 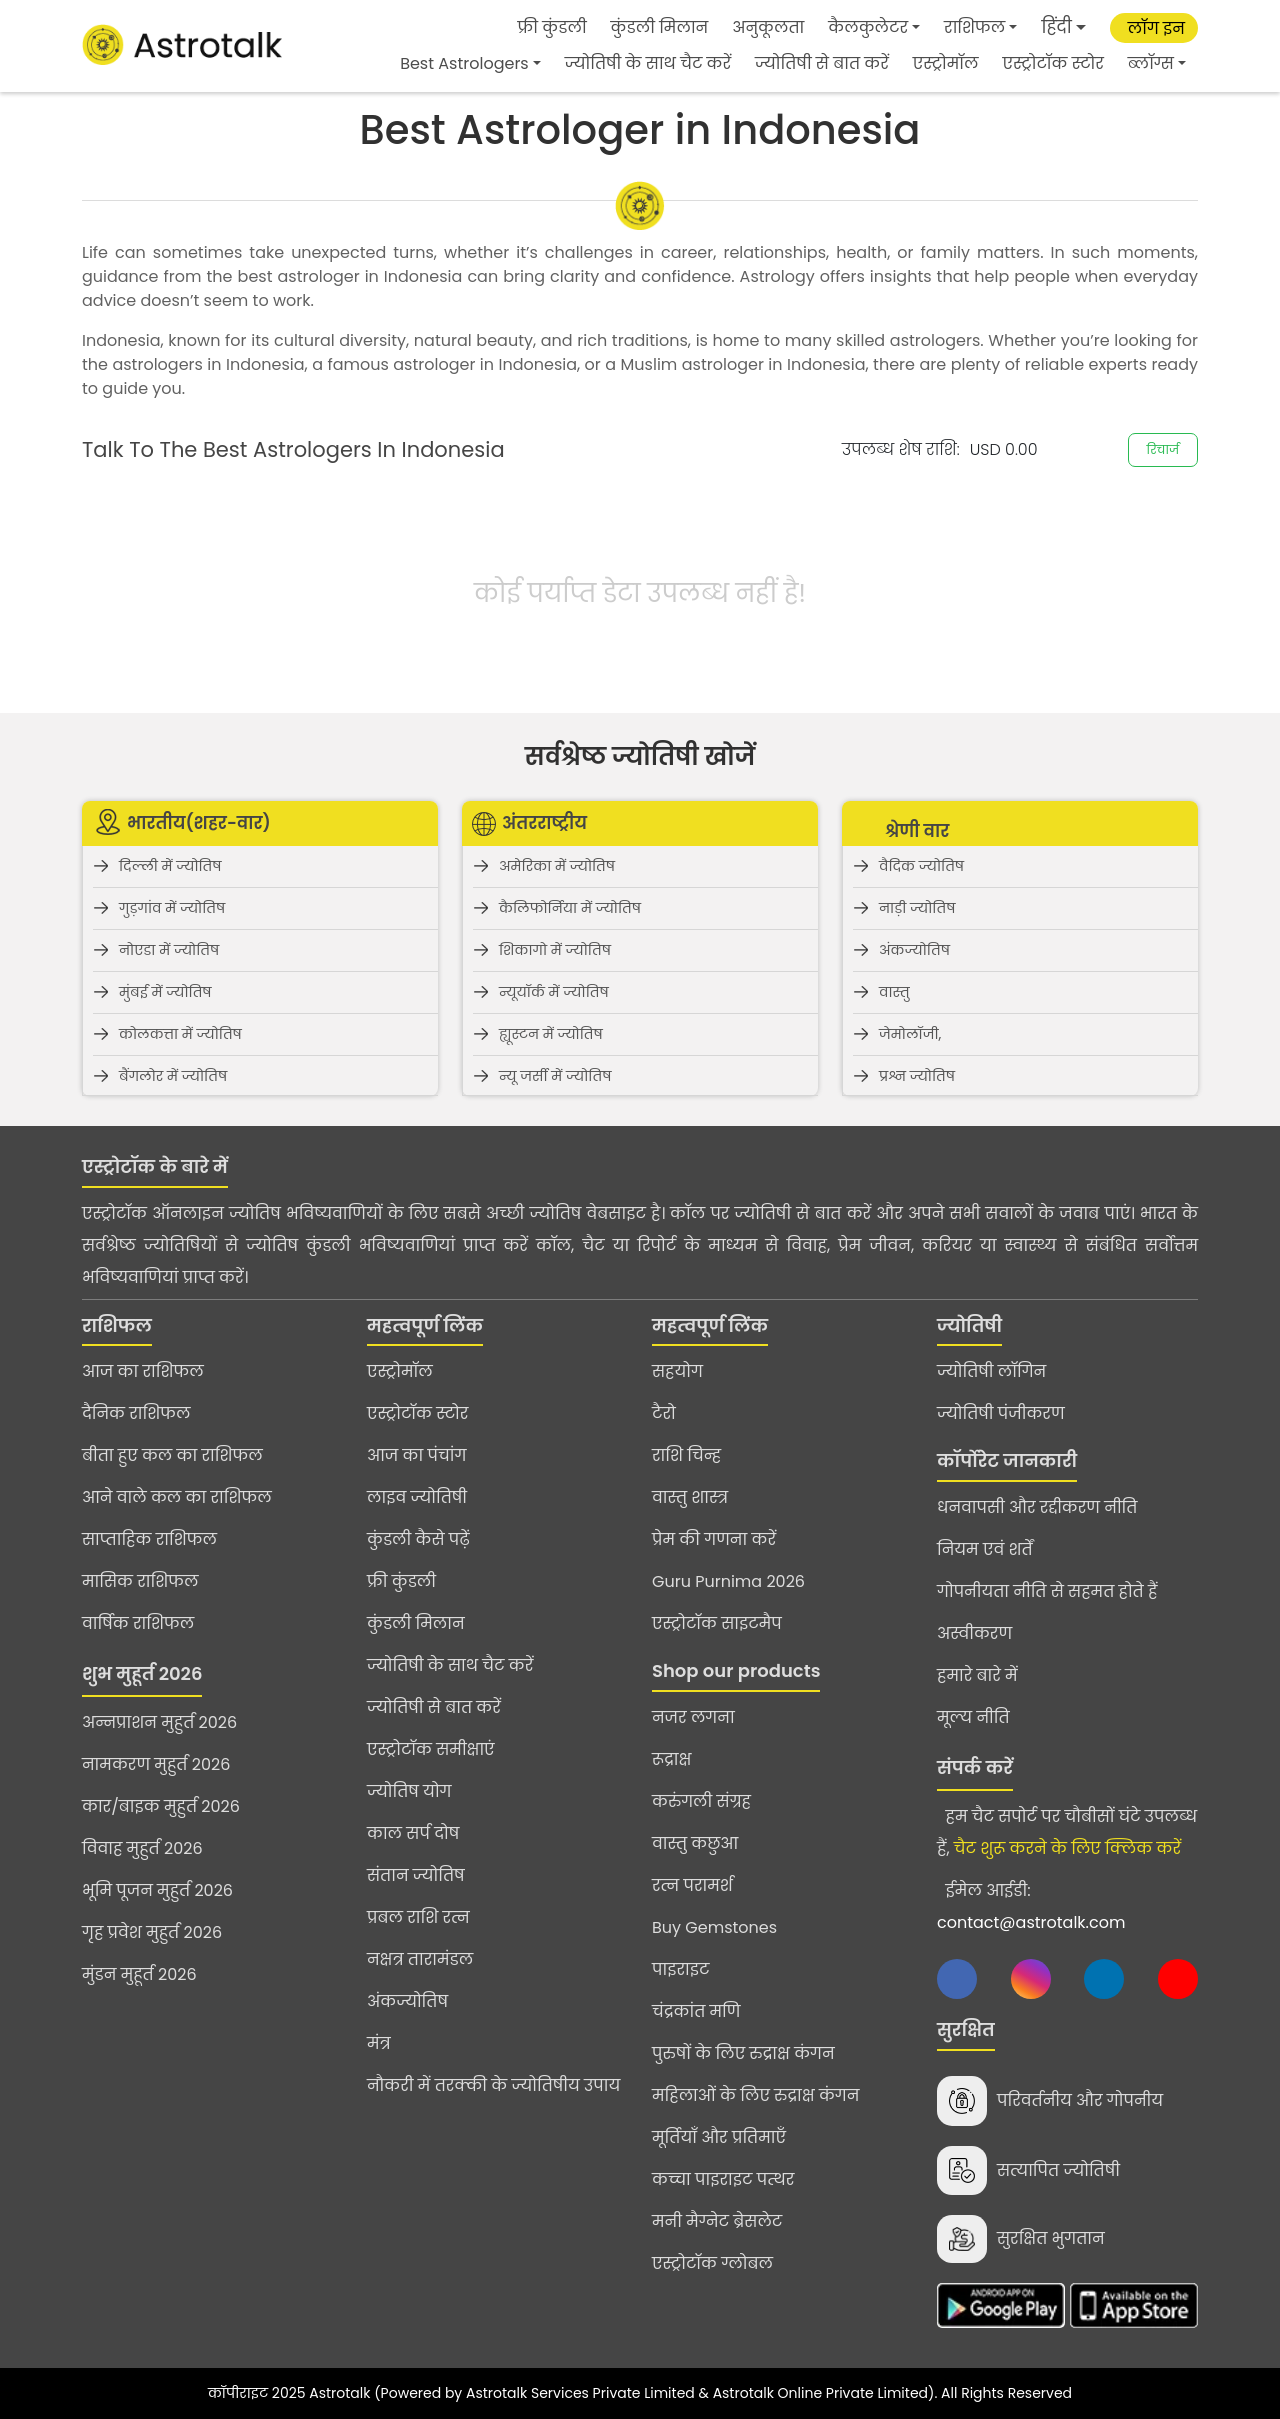 What do you see at coordinates (413, 1833) in the screenshot?
I see `काल सर्प दोष` at bounding box center [413, 1833].